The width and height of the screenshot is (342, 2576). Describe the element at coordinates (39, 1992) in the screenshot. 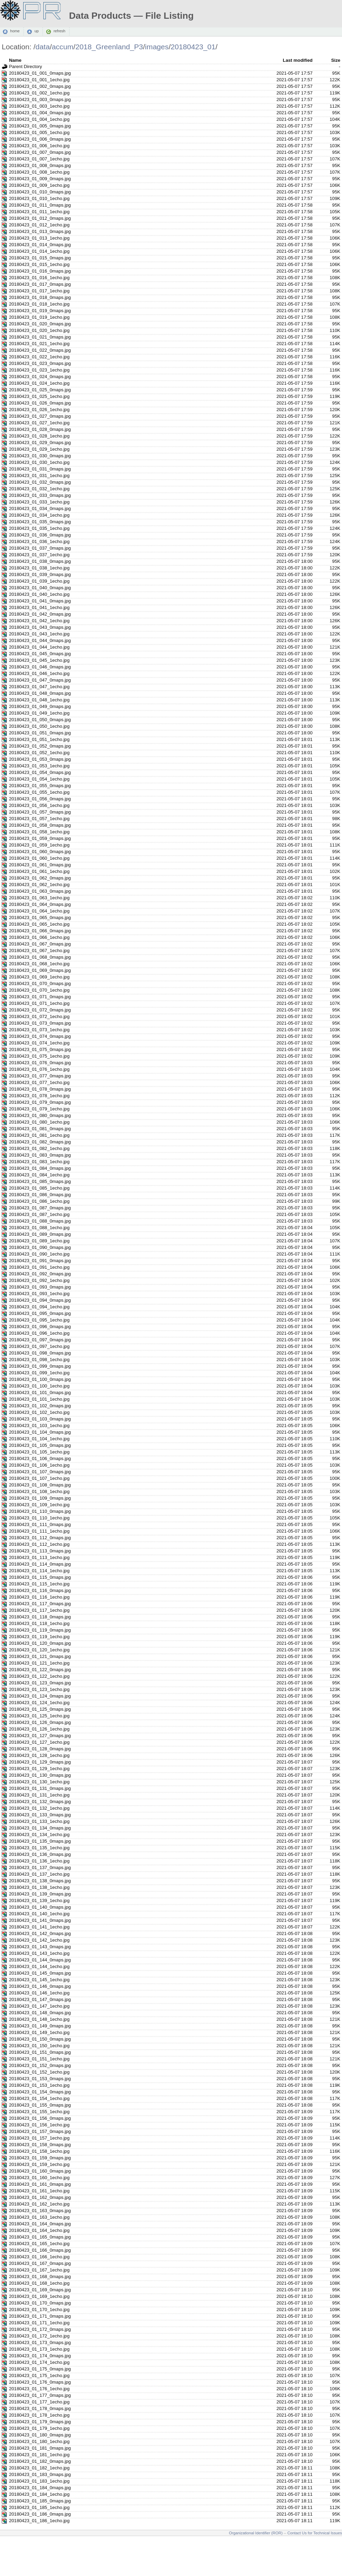

I see `20180423_01_146_1echo.jpg` at that location.